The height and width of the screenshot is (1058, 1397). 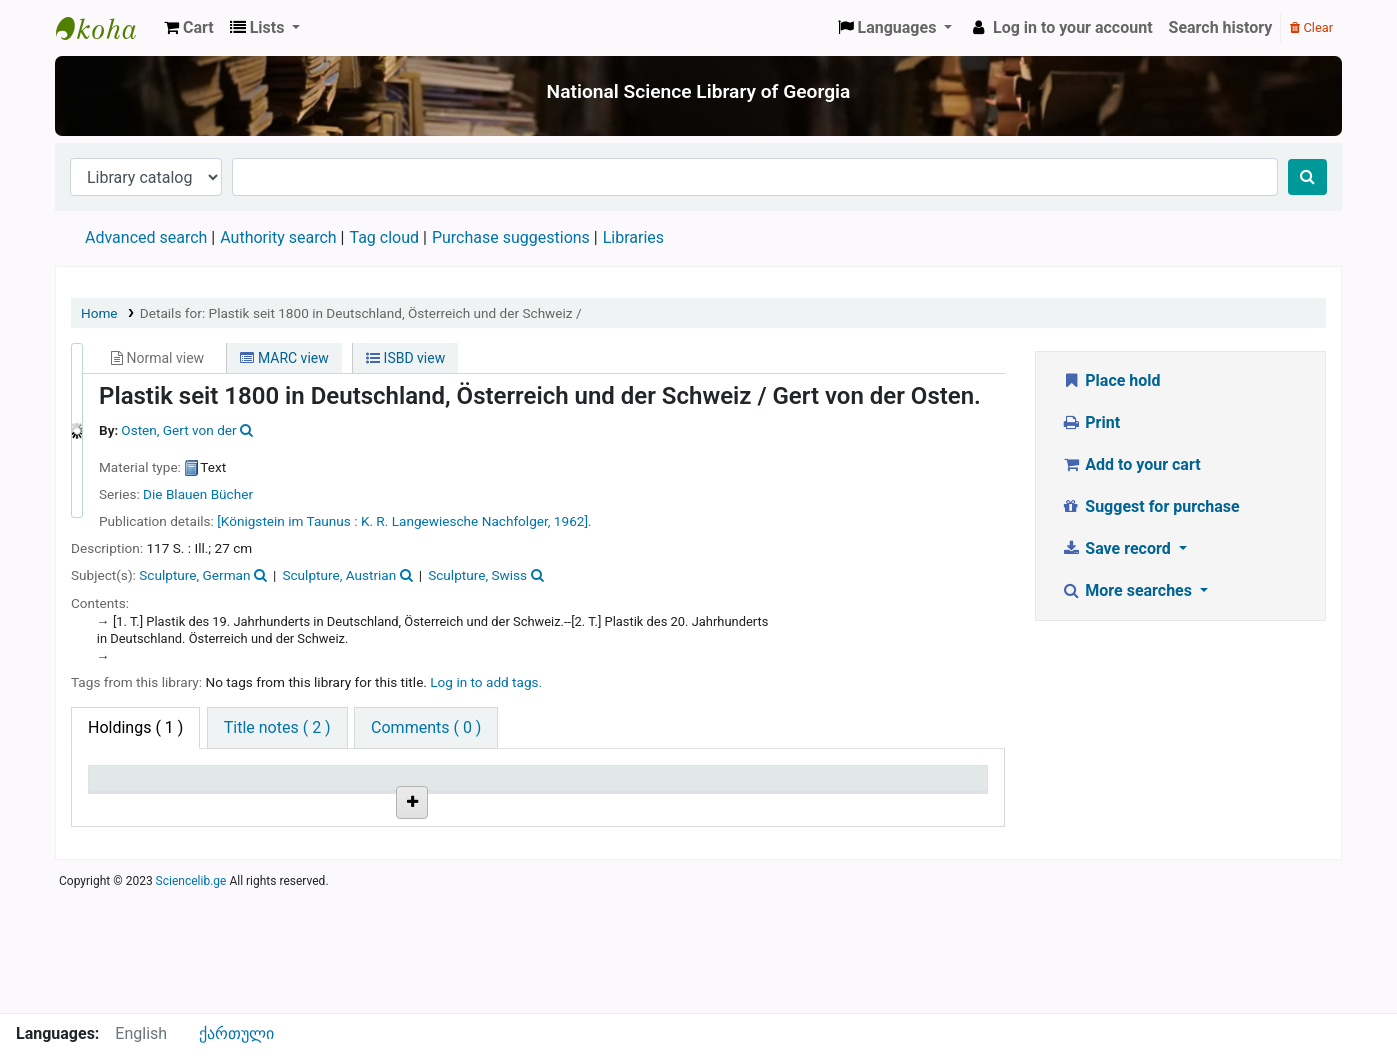 I want to click on Copy number [Copy number: activate to sort column ascending], so click(x=593, y=787).